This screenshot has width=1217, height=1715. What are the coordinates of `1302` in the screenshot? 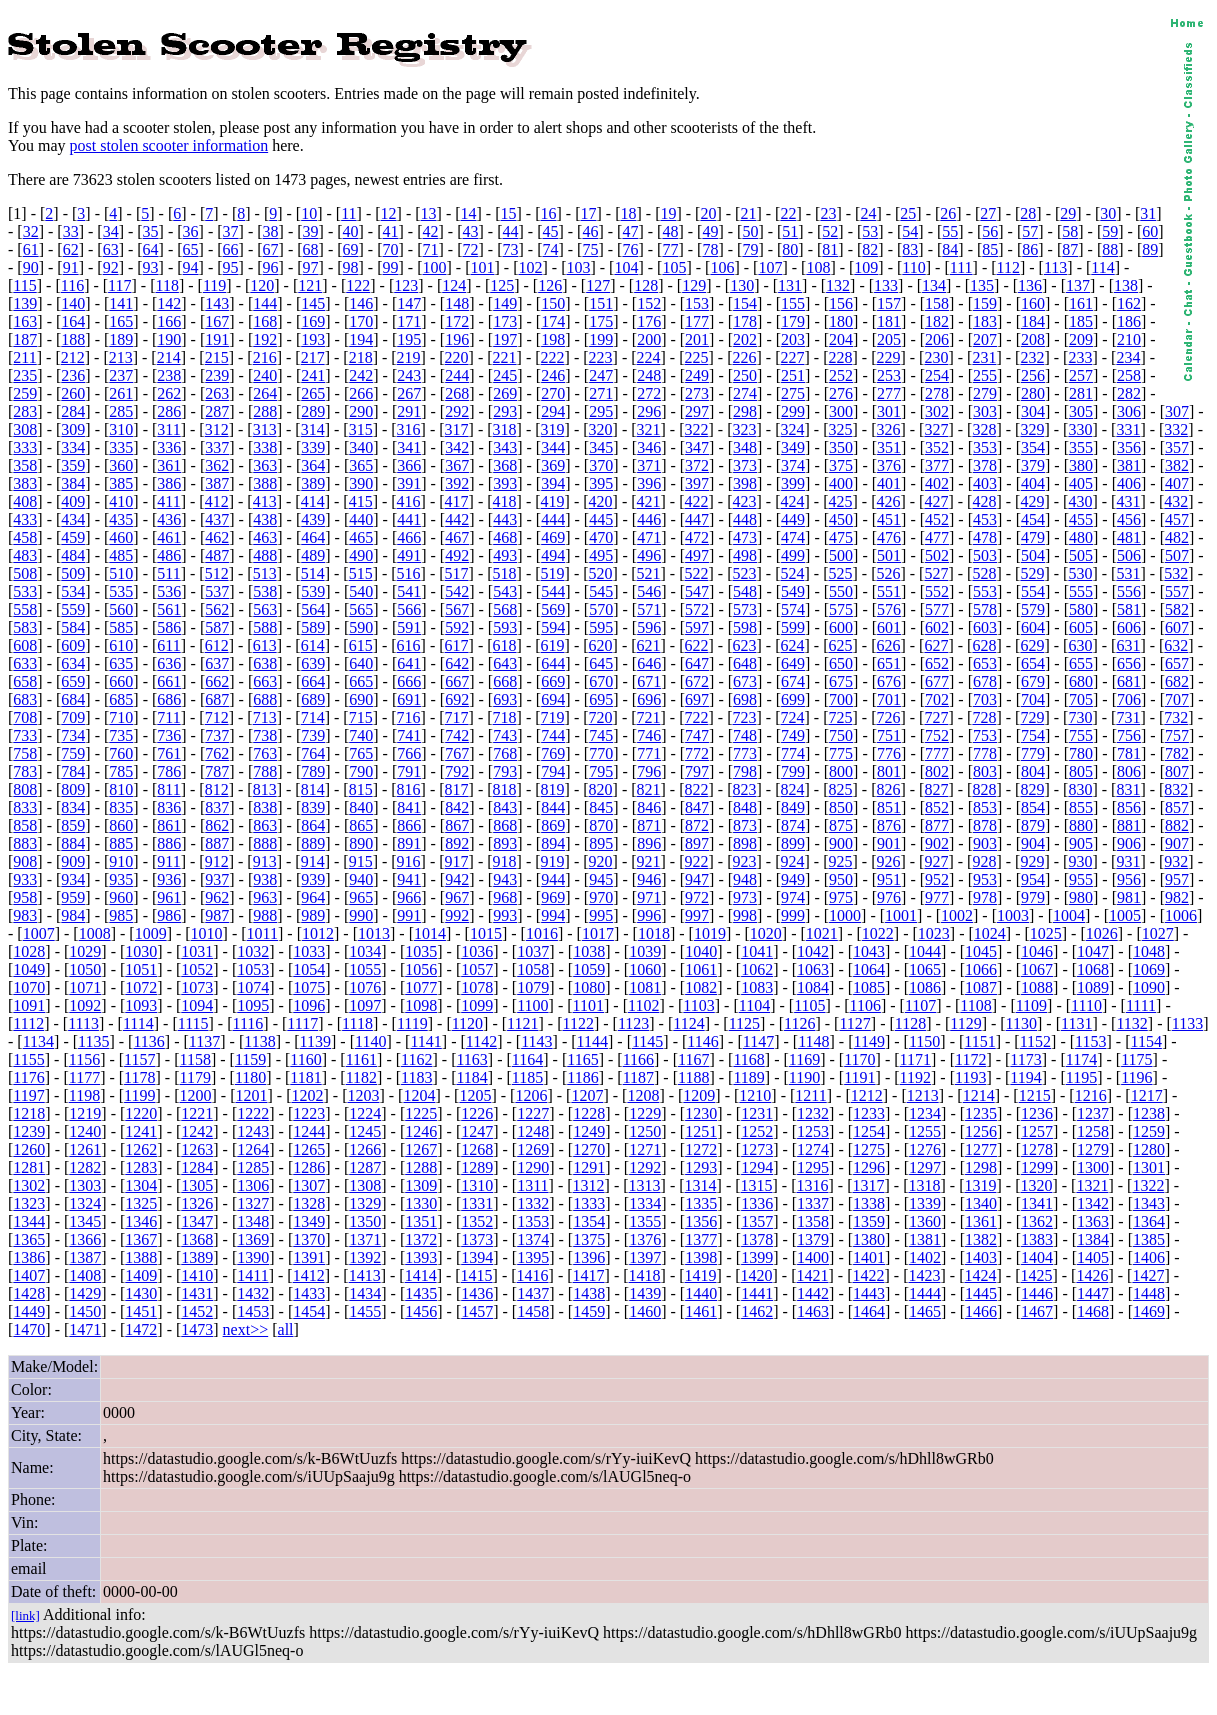 It's located at (29, 1185).